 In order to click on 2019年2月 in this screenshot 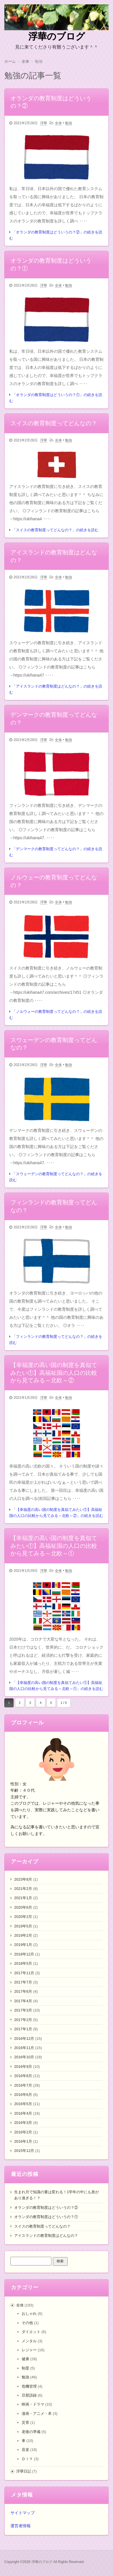, I will do `click(23, 1935)`.